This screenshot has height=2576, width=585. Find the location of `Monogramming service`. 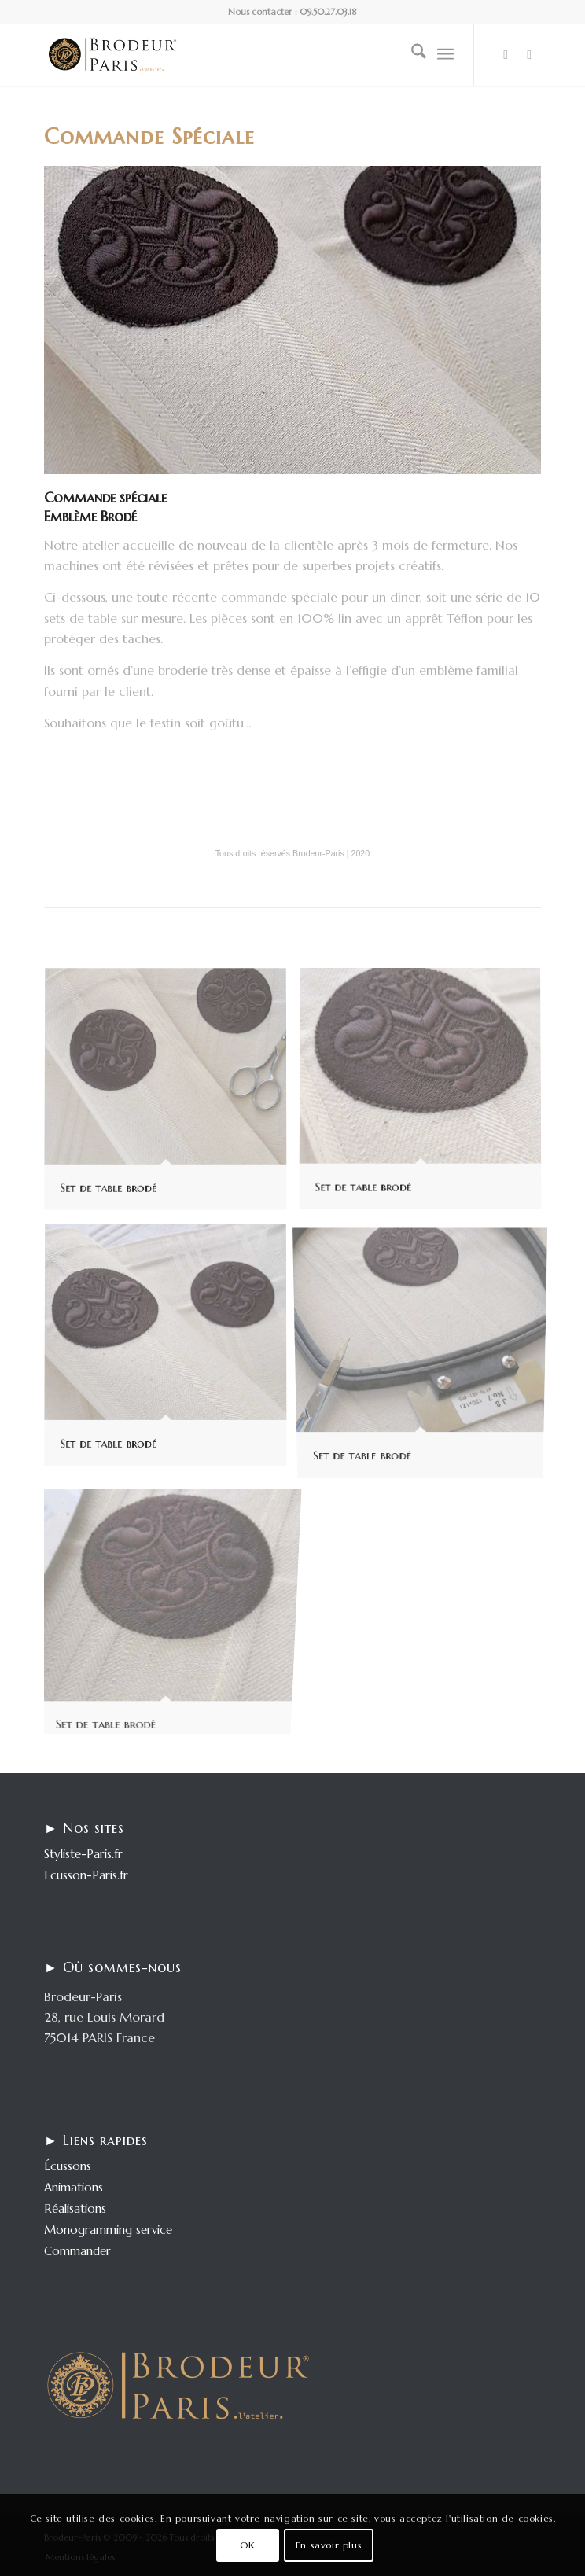

Monogramming service is located at coordinates (108, 2229).